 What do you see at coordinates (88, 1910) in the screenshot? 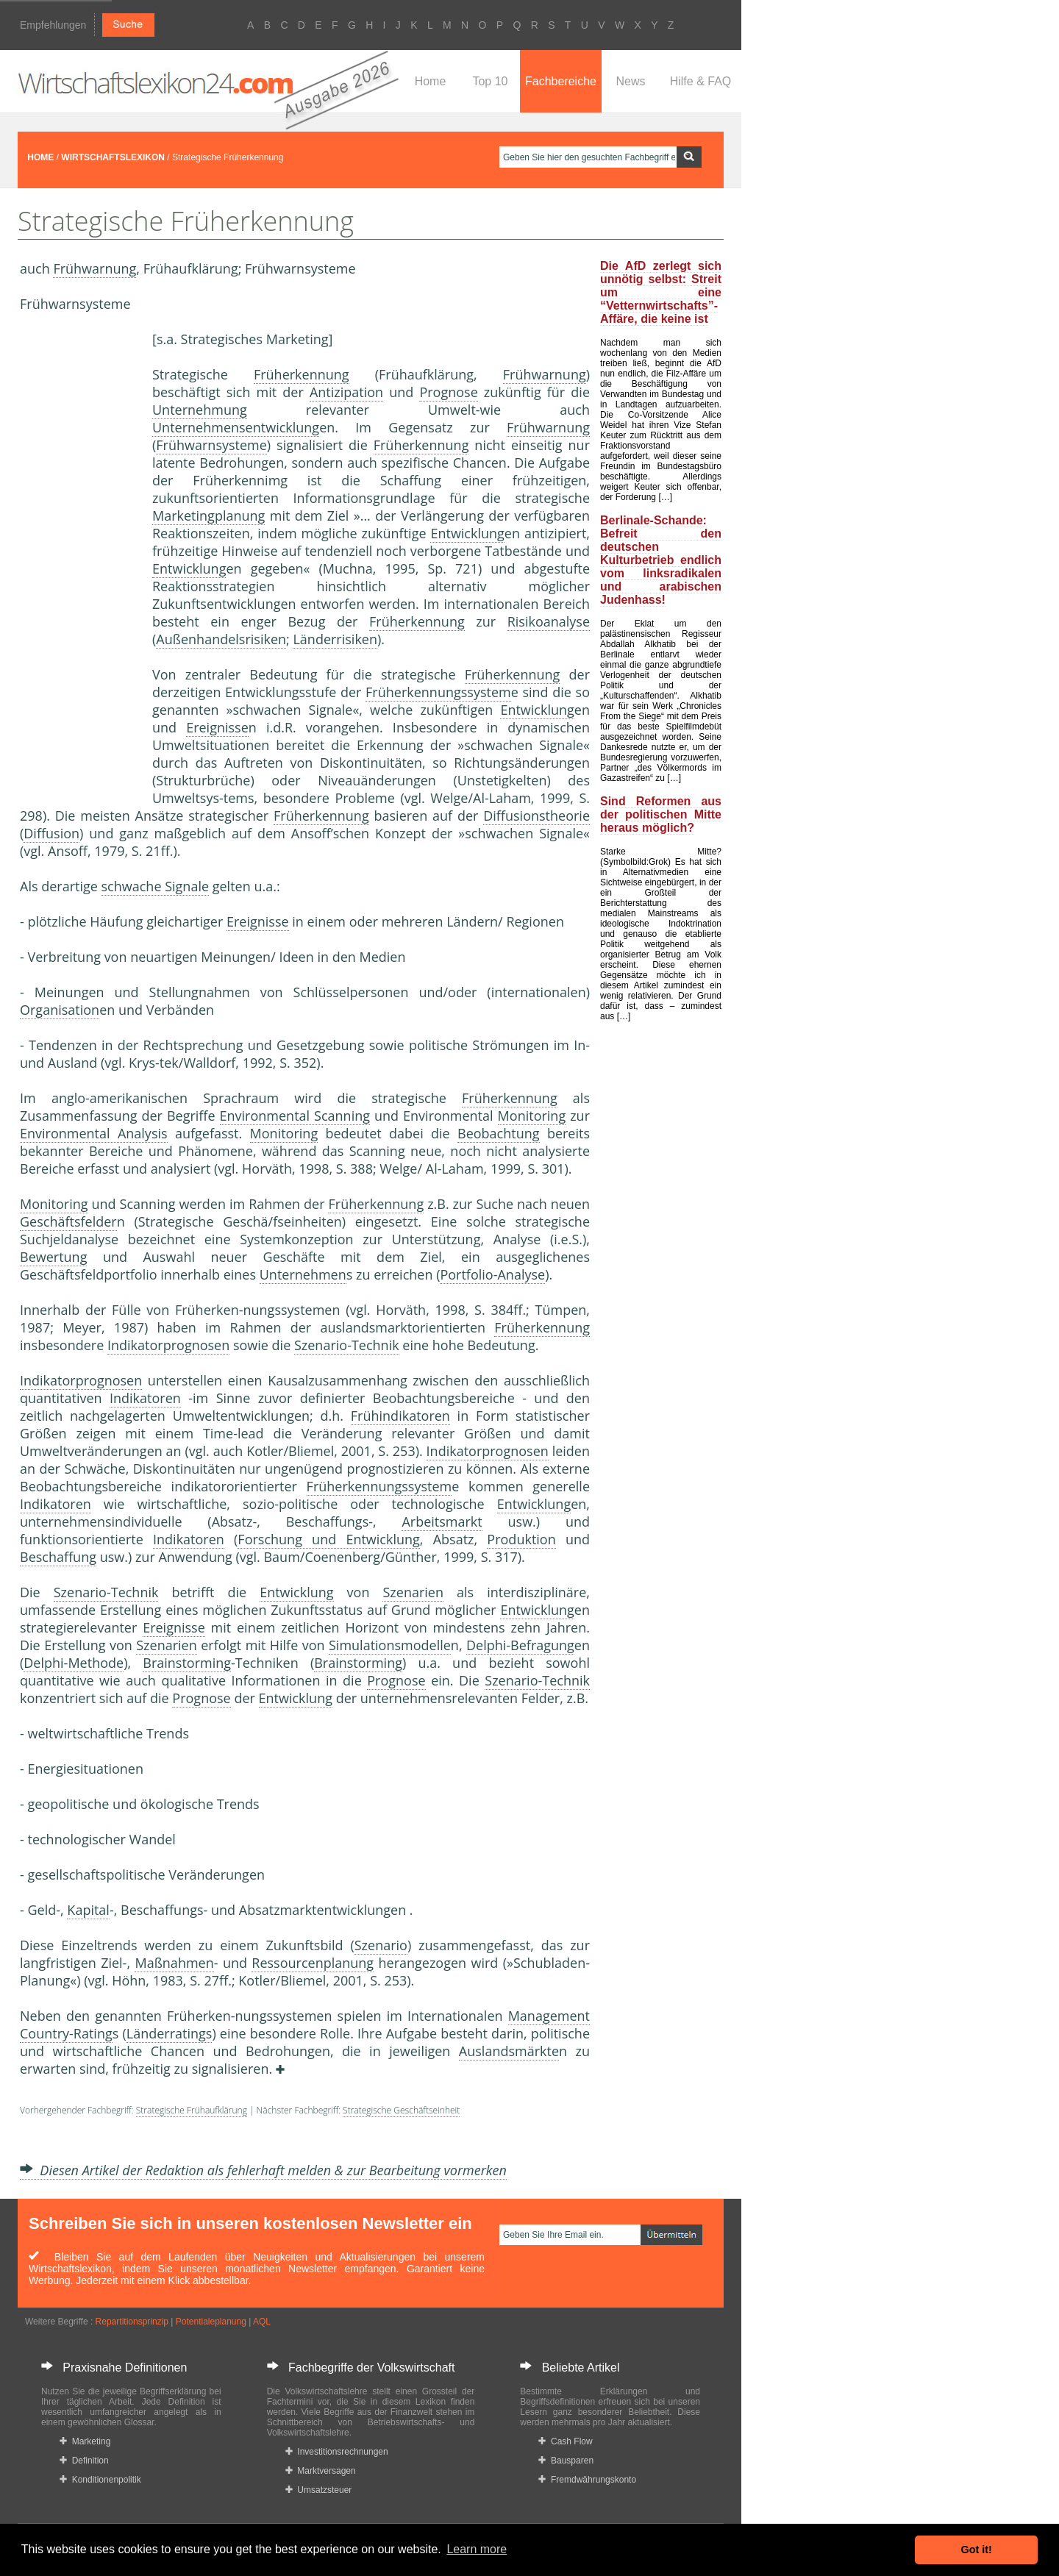
I see `Kapital` at bounding box center [88, 1910].